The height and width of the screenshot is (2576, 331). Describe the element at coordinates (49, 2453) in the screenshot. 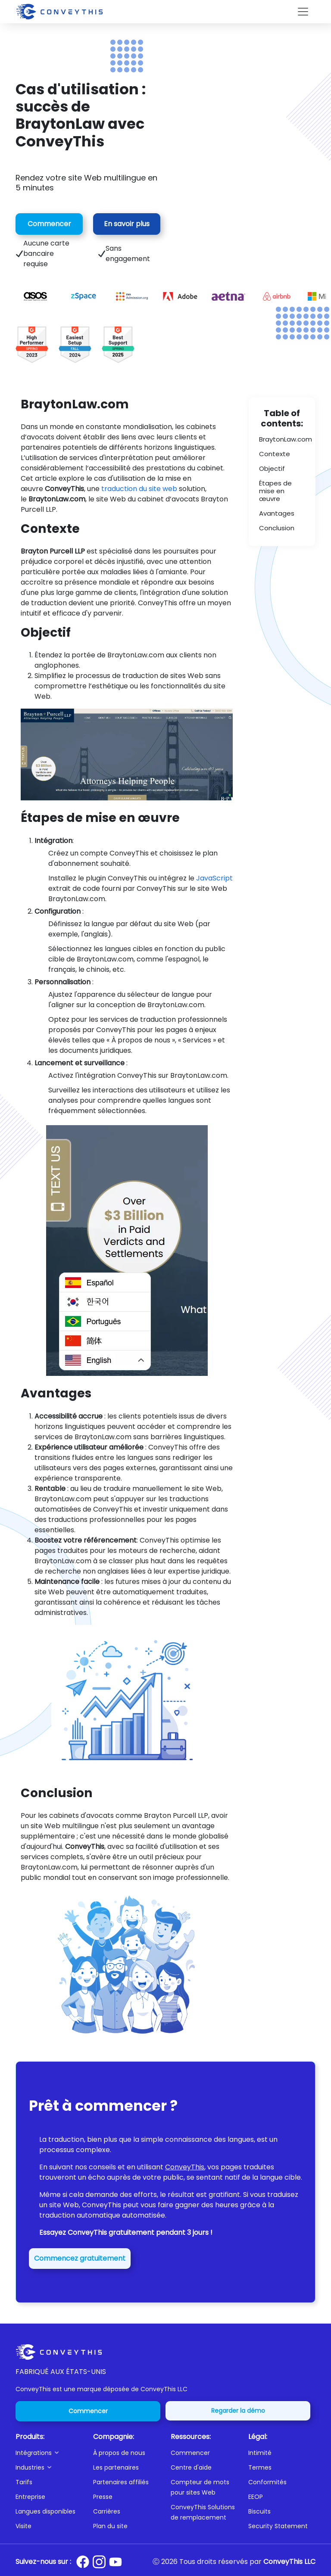

I see `[button]` at that location.